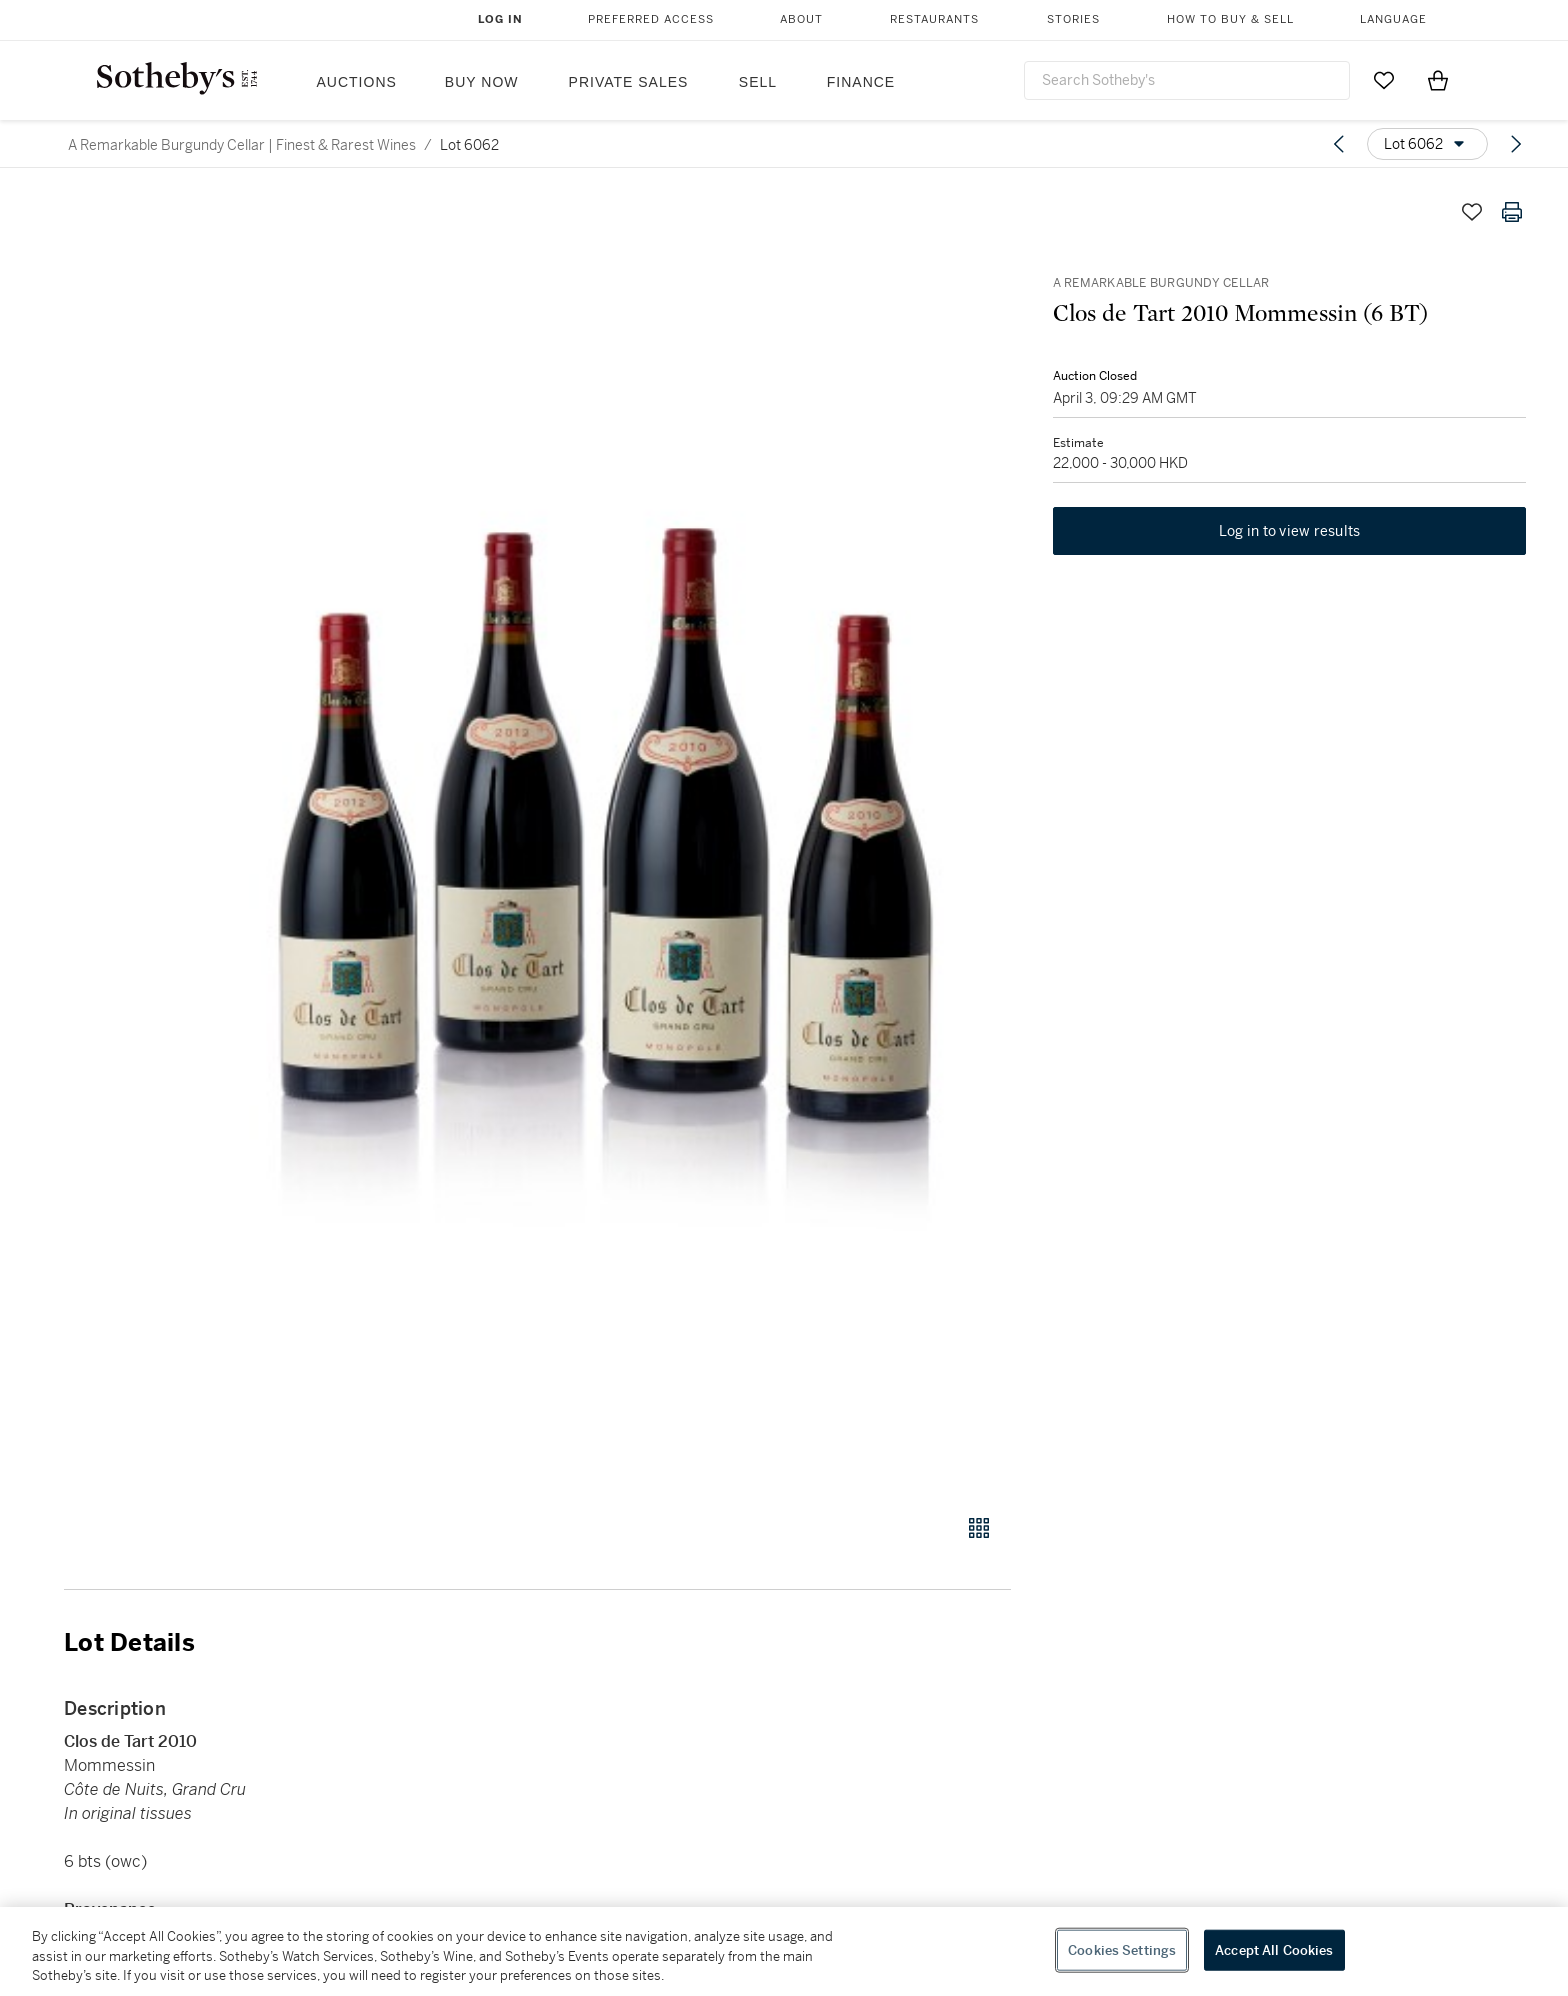 The height and width of the screenshot is (1996, 1568). I want to click on [Previous lot], so click(1339, 144).